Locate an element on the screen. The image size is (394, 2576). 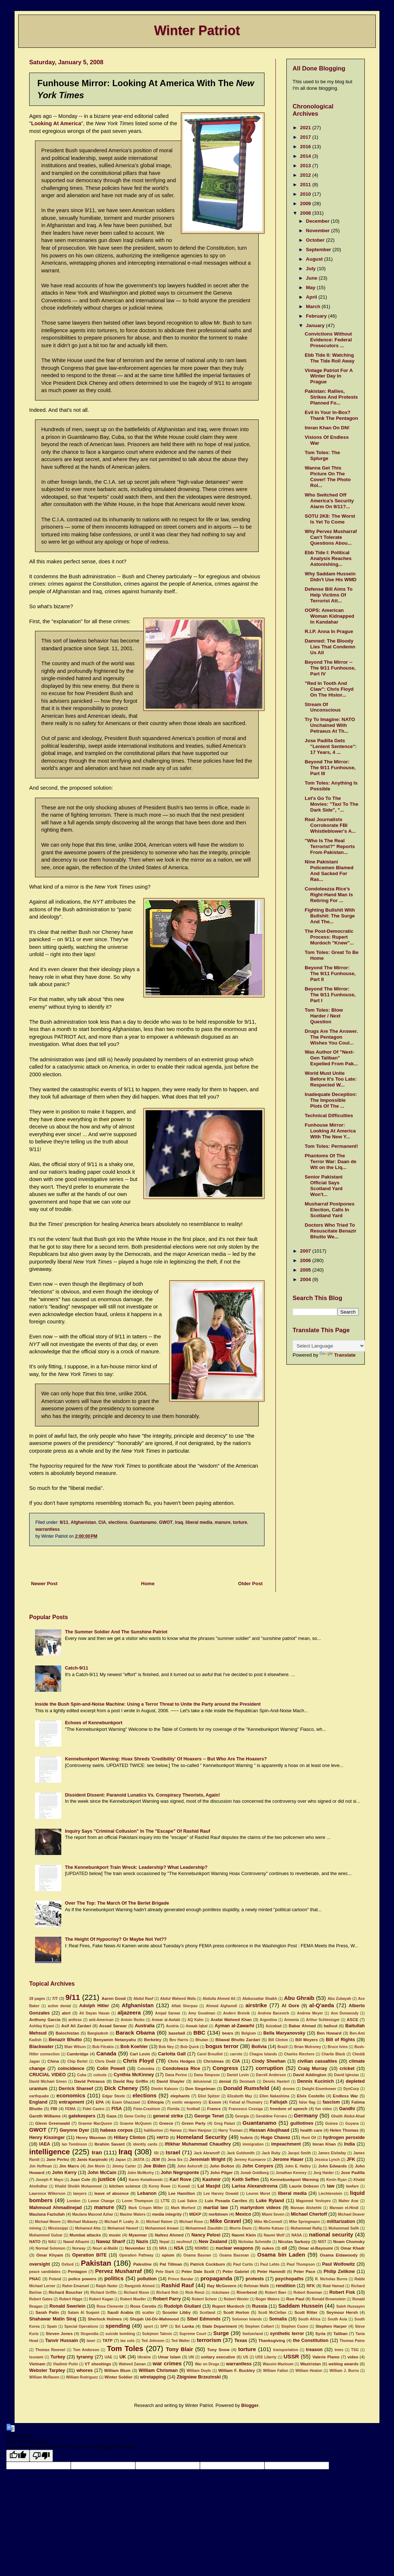
Jim Hoffman is located at coordinates (40, 2166).